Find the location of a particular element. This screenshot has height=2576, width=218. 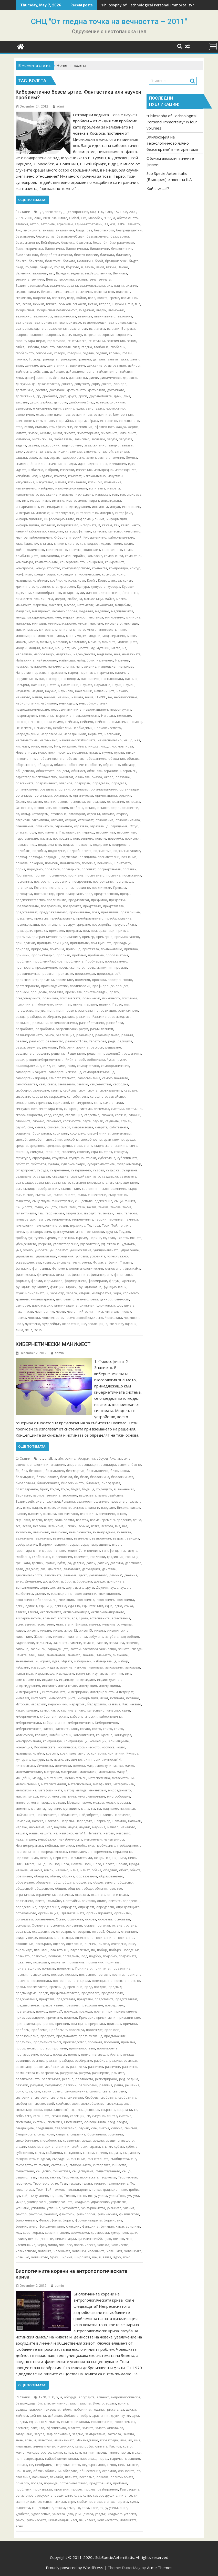

Философията is located at coordinates (50, 2220).